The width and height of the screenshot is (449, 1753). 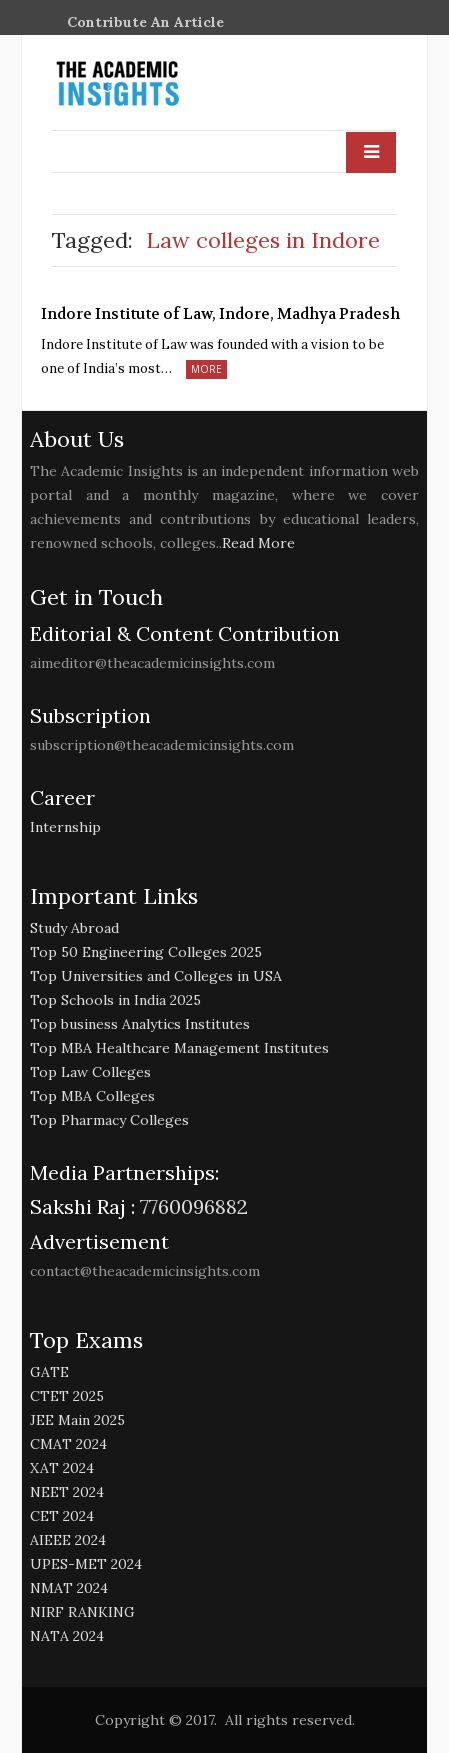 I want to click on Top Pharmacy Colleges, so click(x=109, y=1120).